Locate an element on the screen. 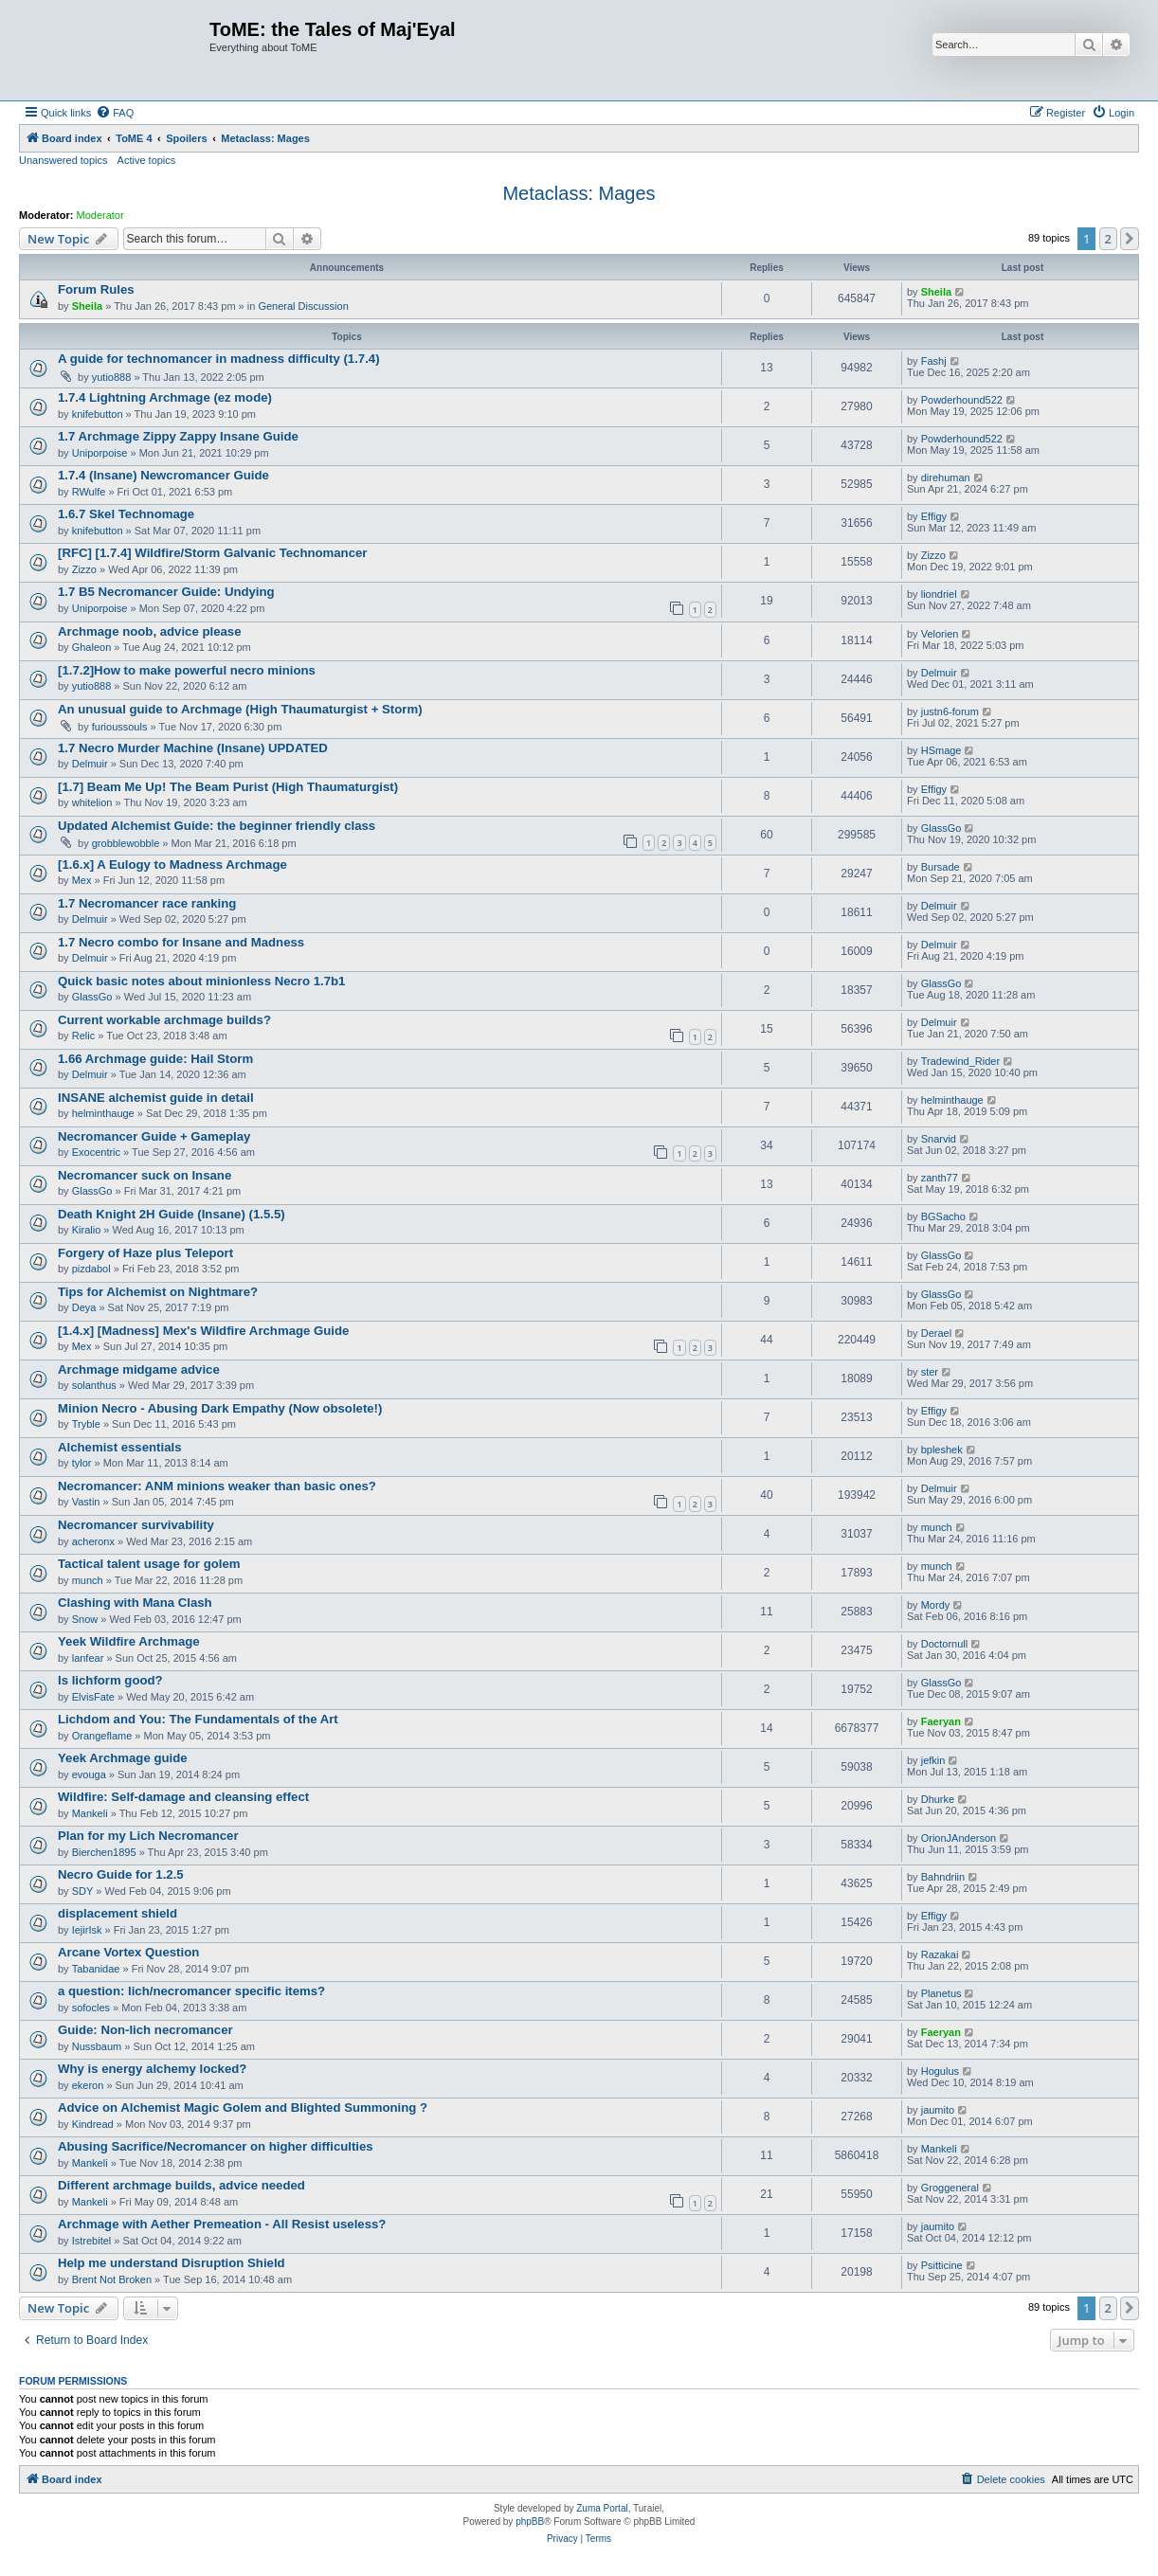 The image size is (1158, 2576). Death Knight 2H Guide (Insane) (1.5.5) is located at coordinates (171, 1214).